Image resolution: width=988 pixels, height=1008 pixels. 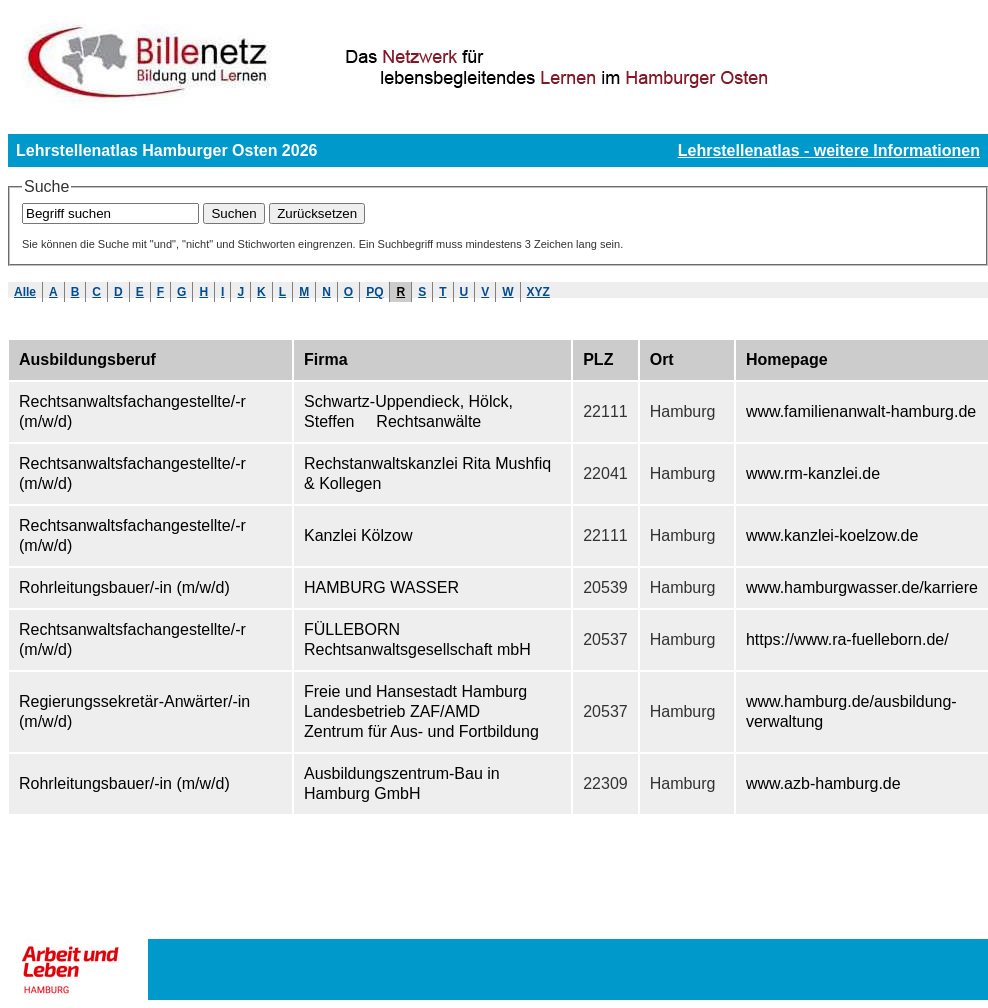 I want to click on Freie und Hansestadt Hamburg Landesbetrieb ZAF/AMD  Zentrum für Aus- und Fortbildung, so click(x=421, y=711).